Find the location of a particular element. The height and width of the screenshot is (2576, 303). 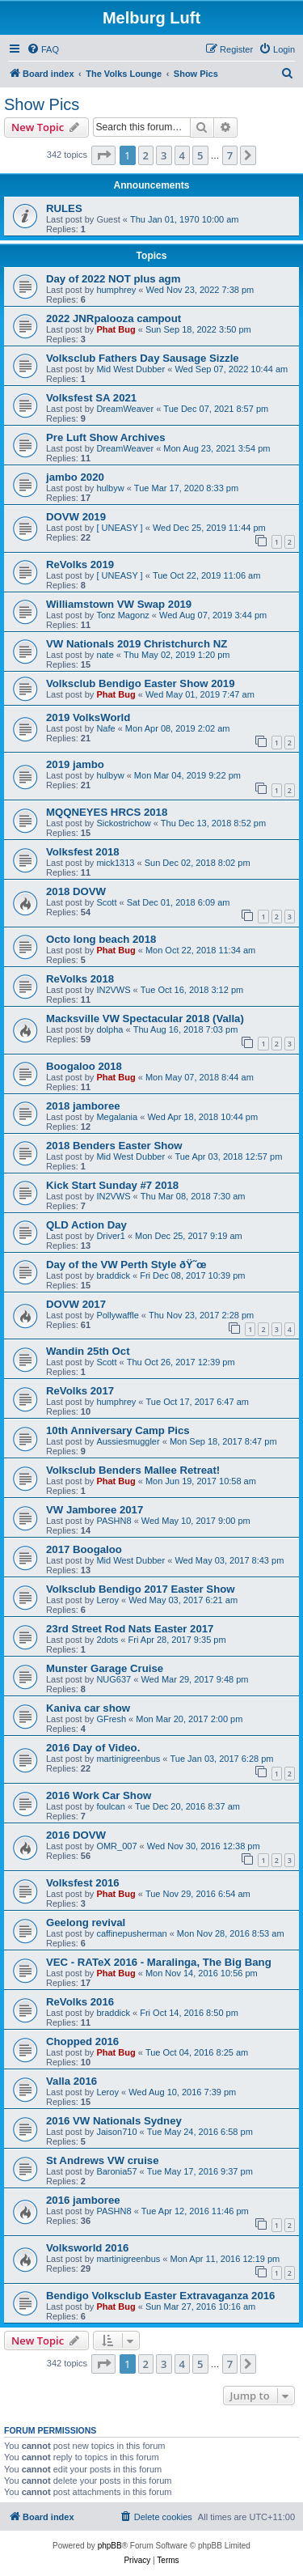

Geelong revival is located at coordinates (85, 1922).